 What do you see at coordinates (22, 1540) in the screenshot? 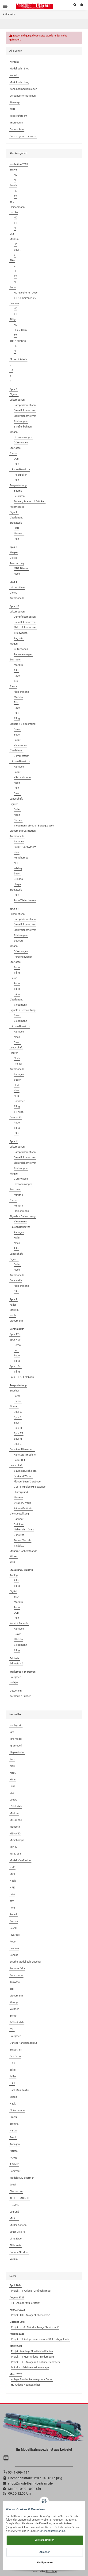
I see `Tunnel/Portale` at bounding box center [22, 1540].